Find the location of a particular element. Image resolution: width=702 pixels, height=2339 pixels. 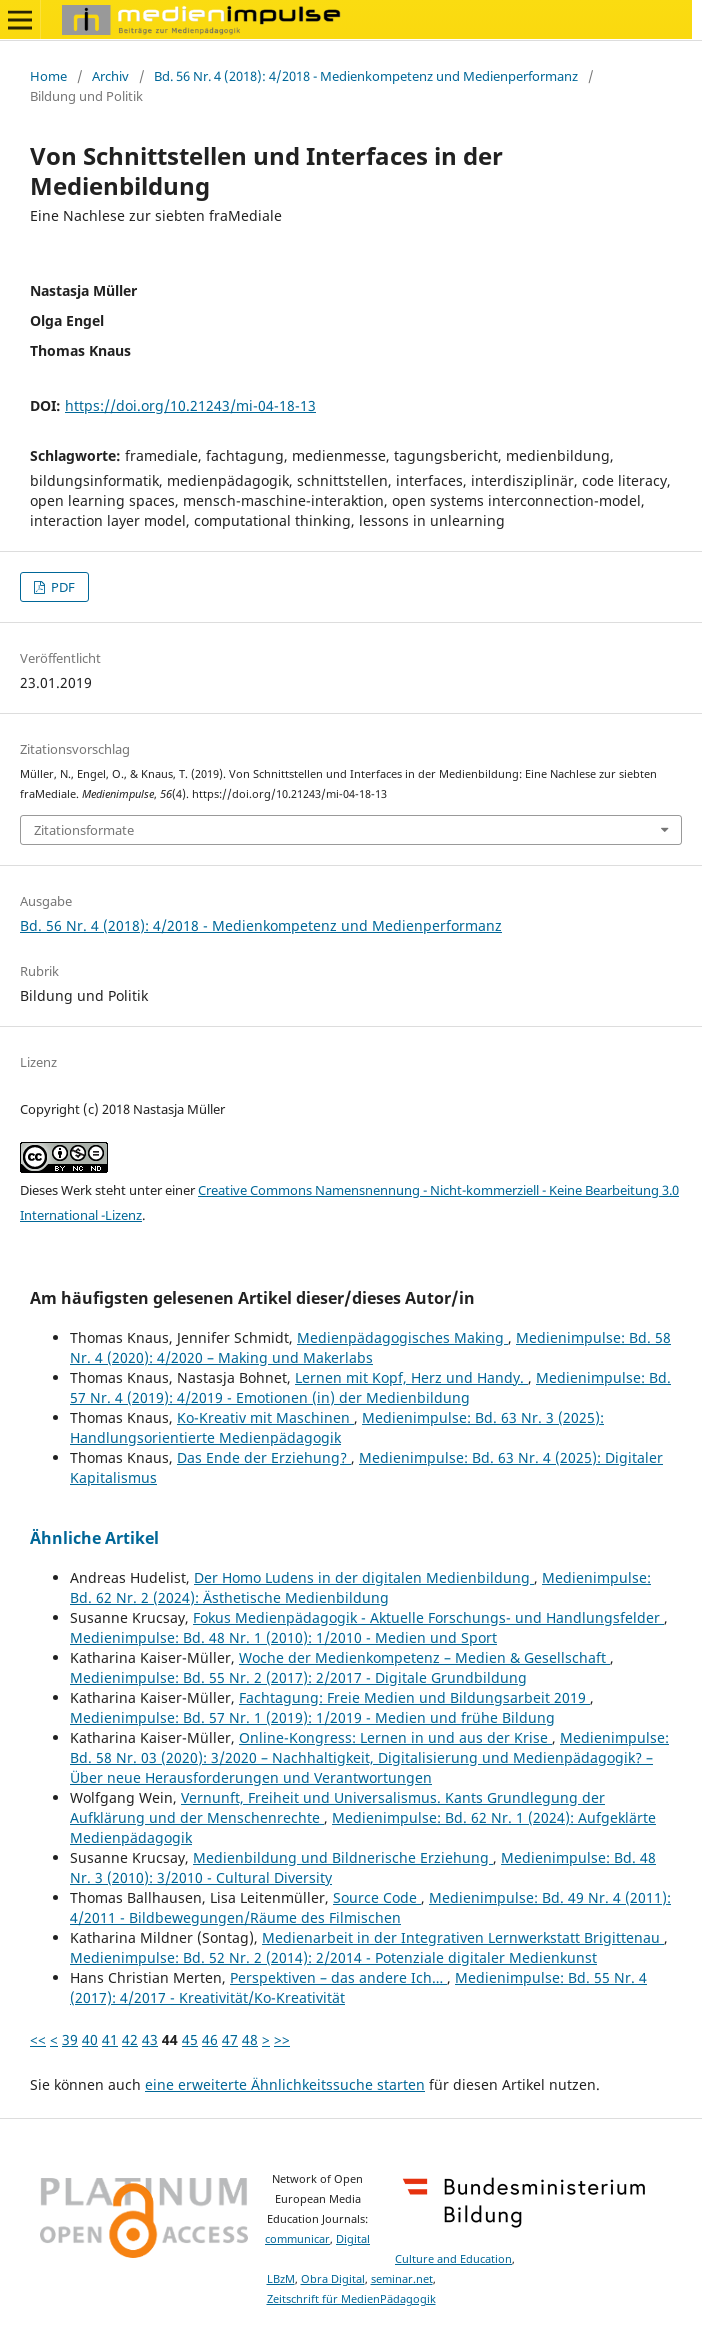

Fokus Medienpädagogik - Aktuelle Forschungs- und Handlungsfelder is located at coordinates (428, 1617).